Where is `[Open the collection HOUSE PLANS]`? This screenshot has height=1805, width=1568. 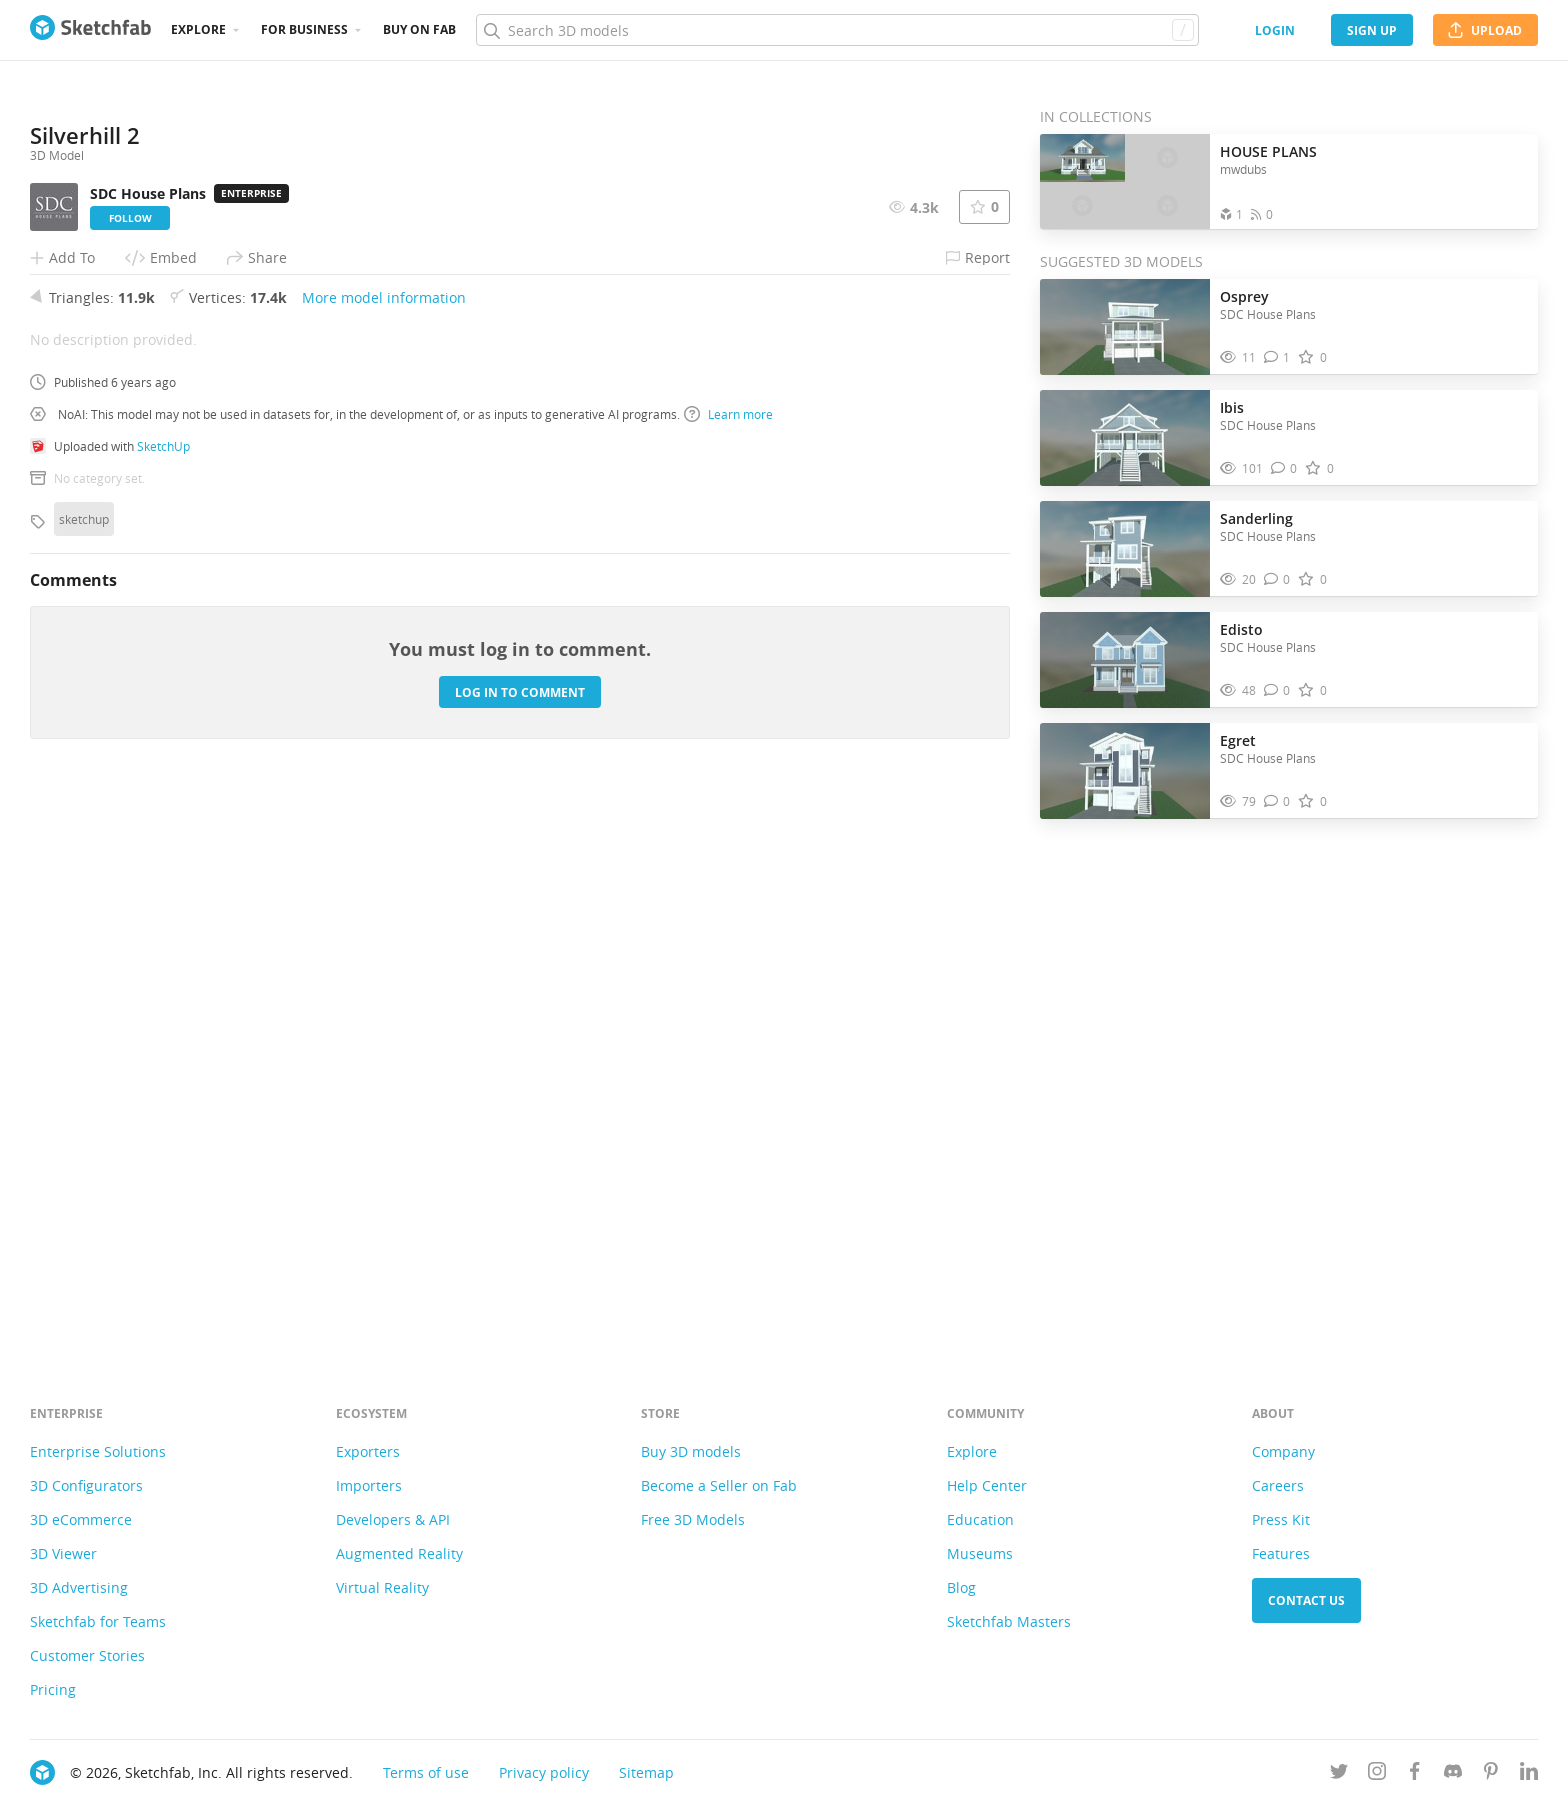
[Open the collection HOUSE PLANS] is located at coordinates (1125, 181).